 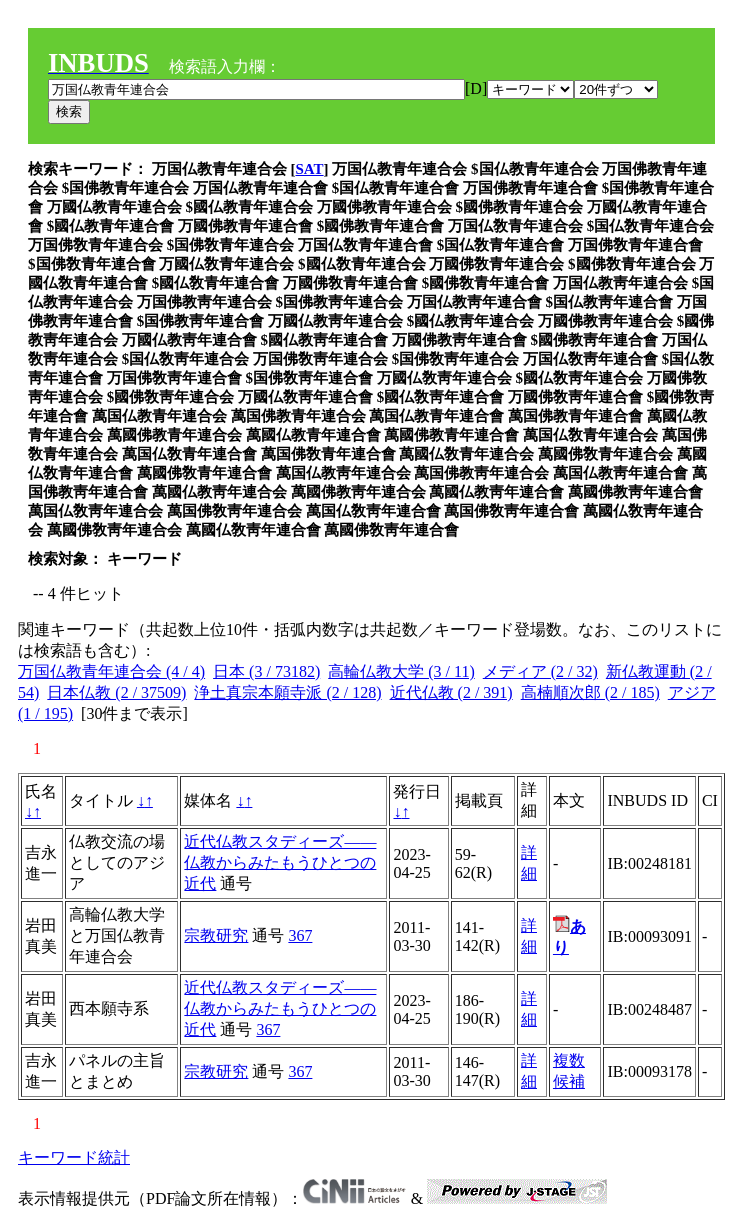 What do you see at coordinates (287, 692) in the screenshot?
I see `浄土真宗本願寺派 (2 / 128)` at bounding box center [287, 692].